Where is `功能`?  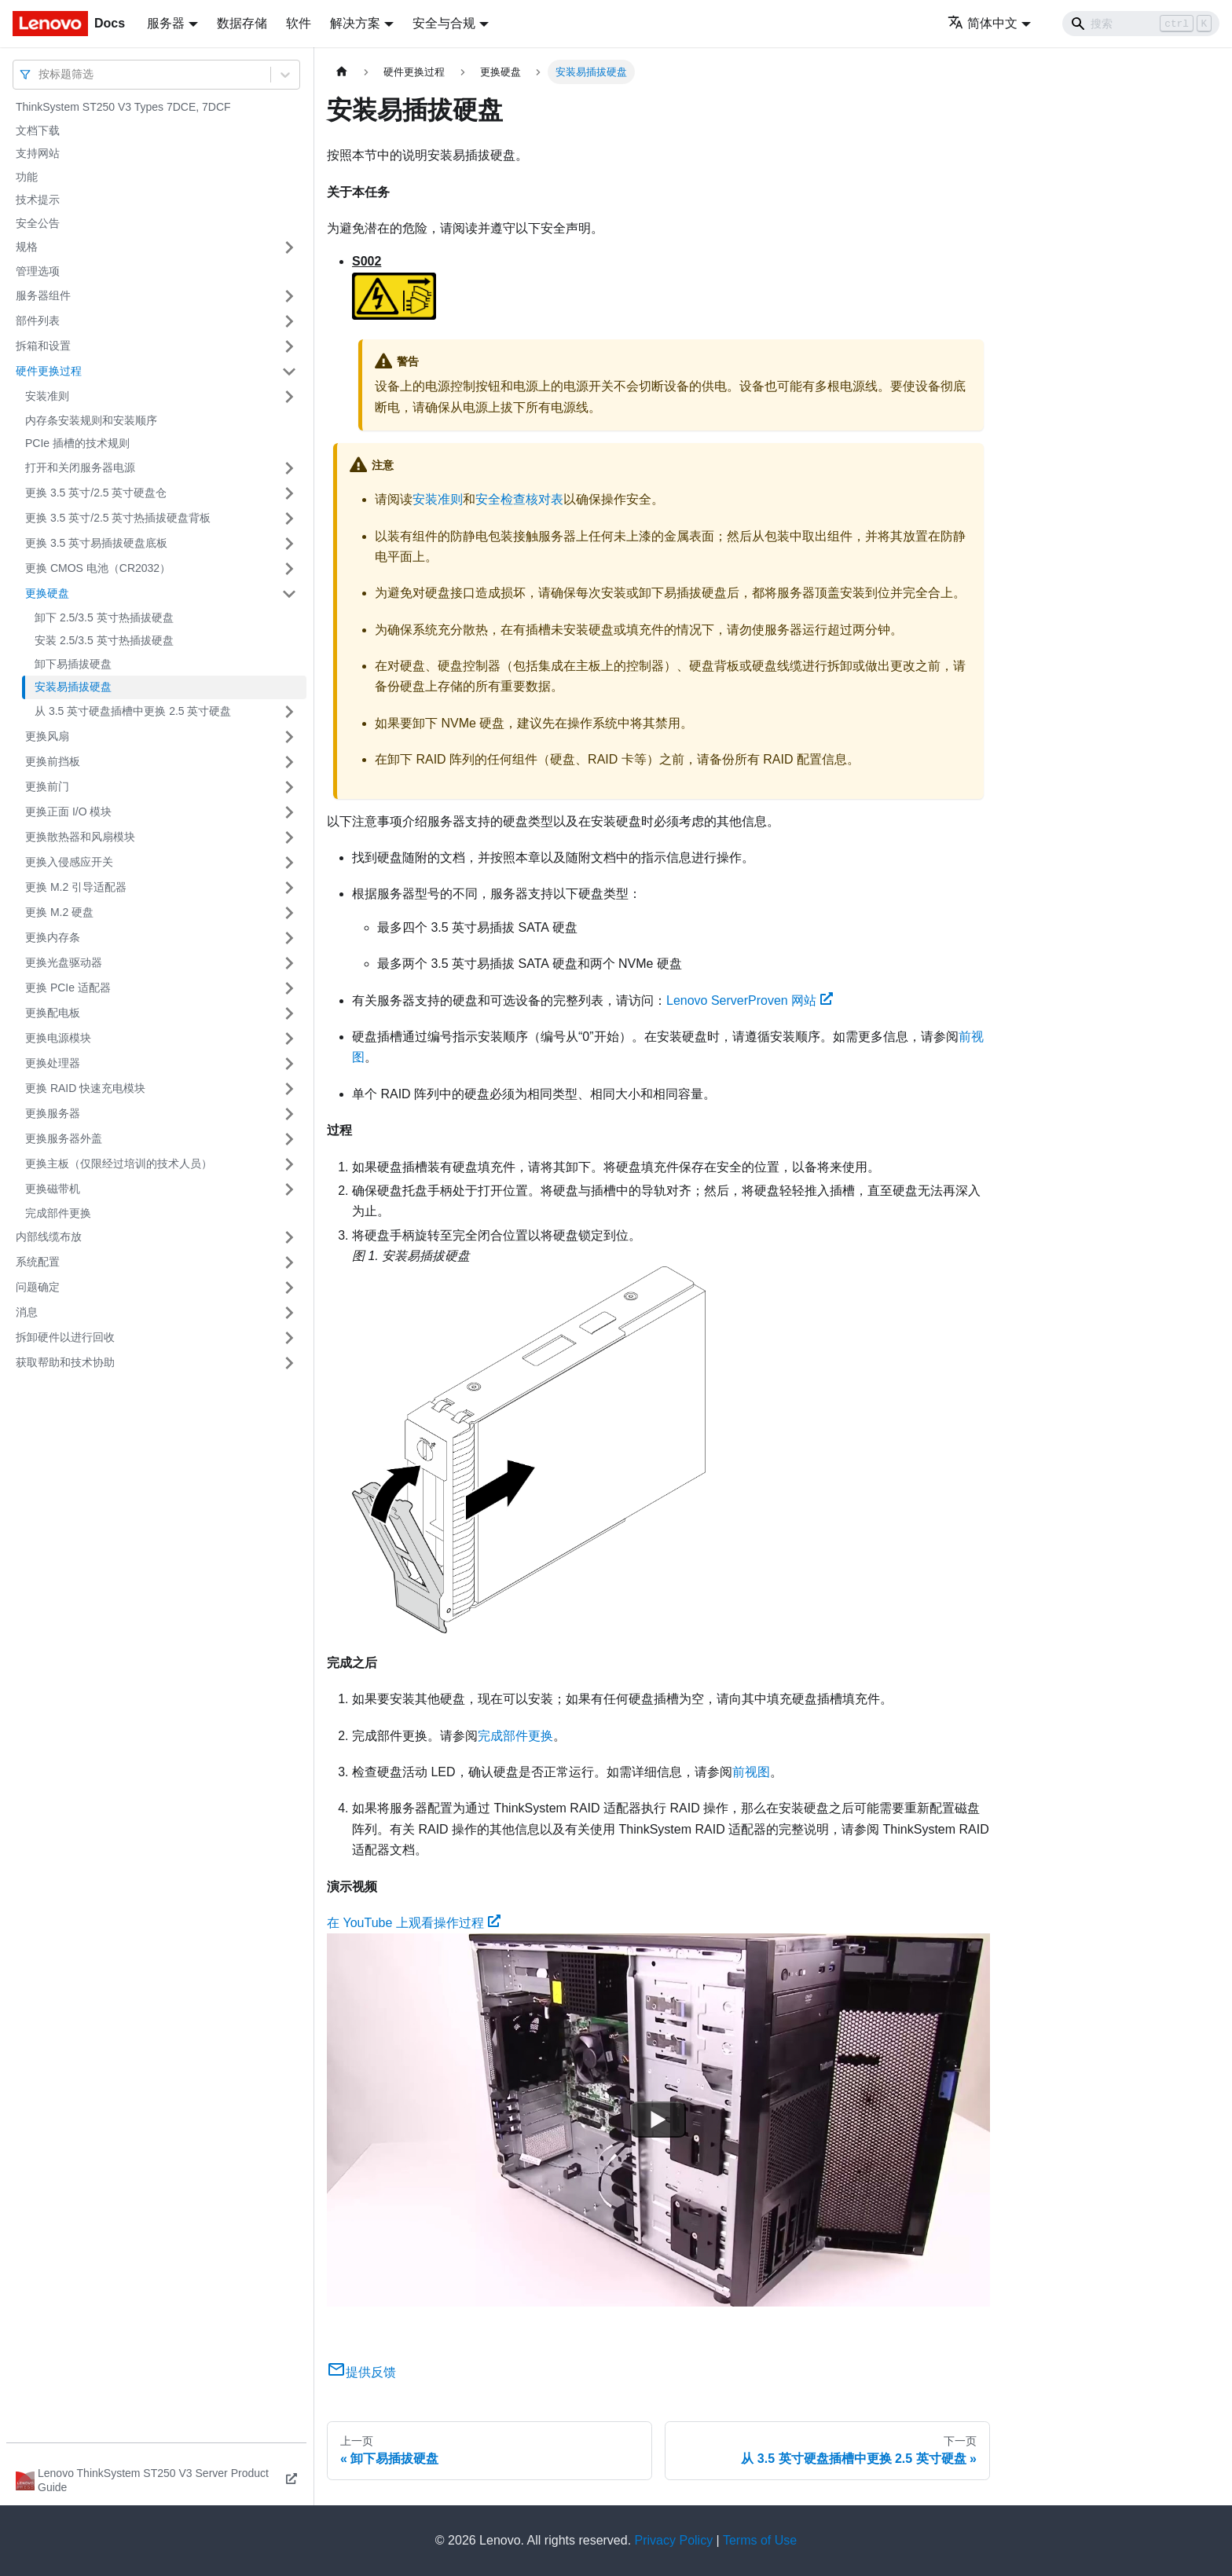
功能 is located at coordinates (27, 176).